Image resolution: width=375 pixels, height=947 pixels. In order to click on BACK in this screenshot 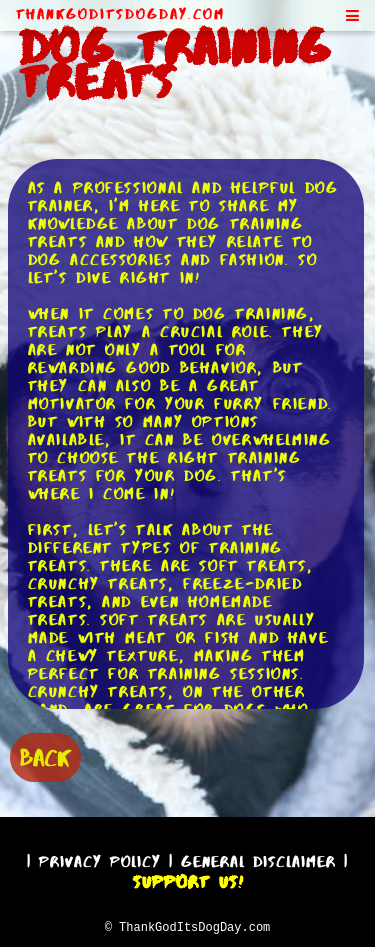, I will do `click(45, 755)`.